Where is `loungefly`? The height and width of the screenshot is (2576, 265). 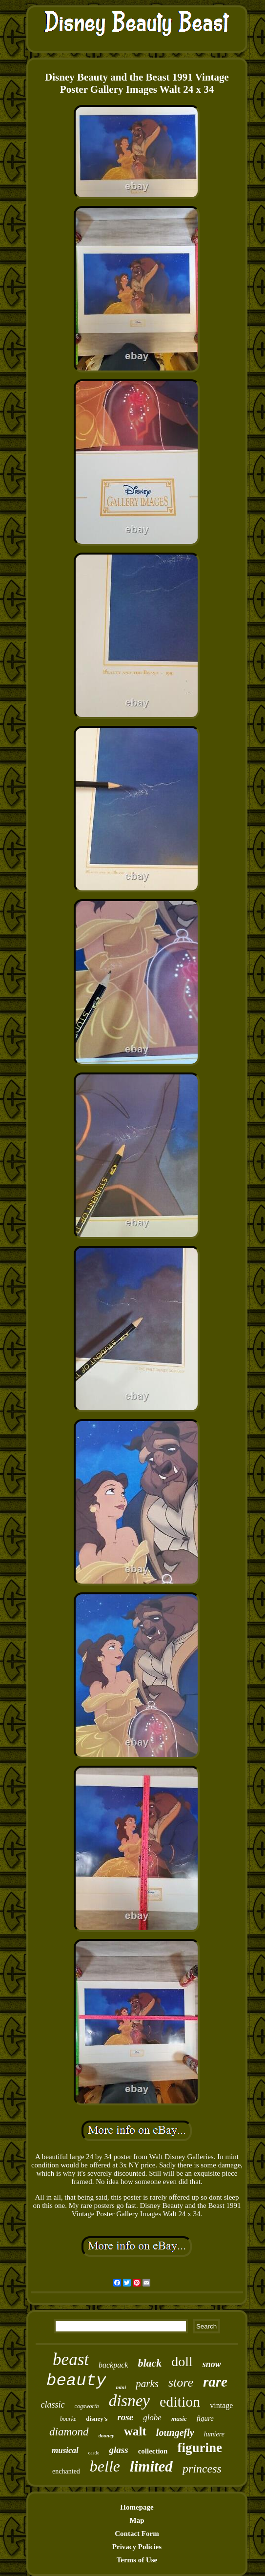 loungefly is located at coordinates (175, 2432).